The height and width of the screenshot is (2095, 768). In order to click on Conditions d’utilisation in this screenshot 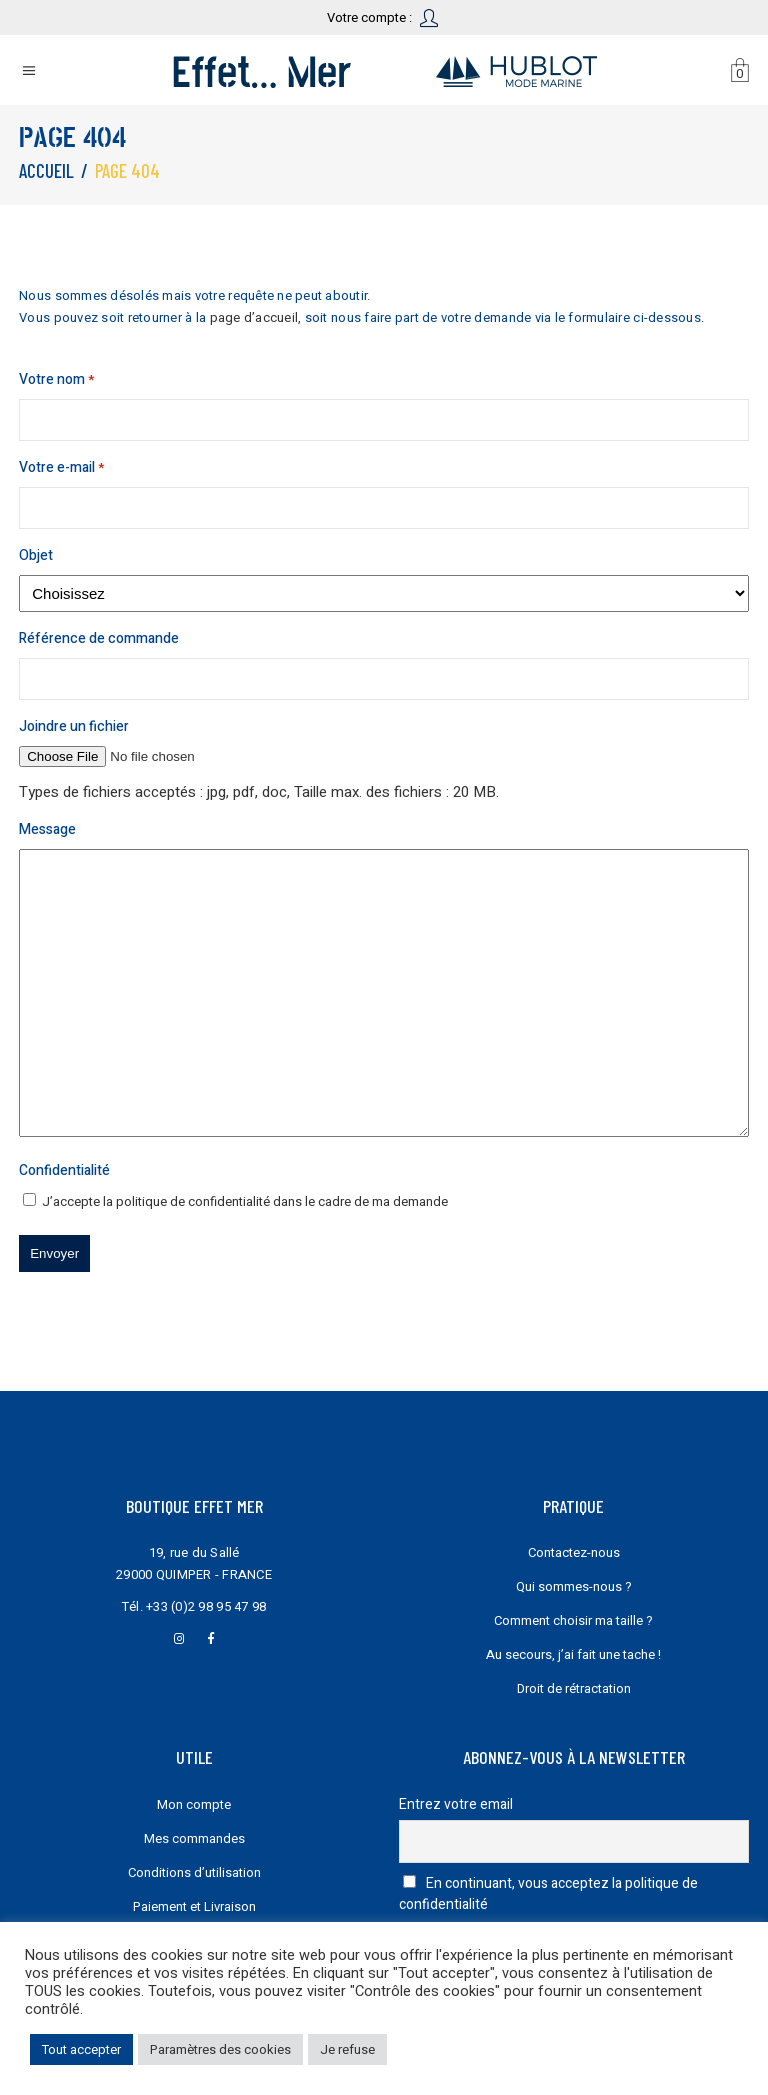, I will do `click(194, 1872)`.